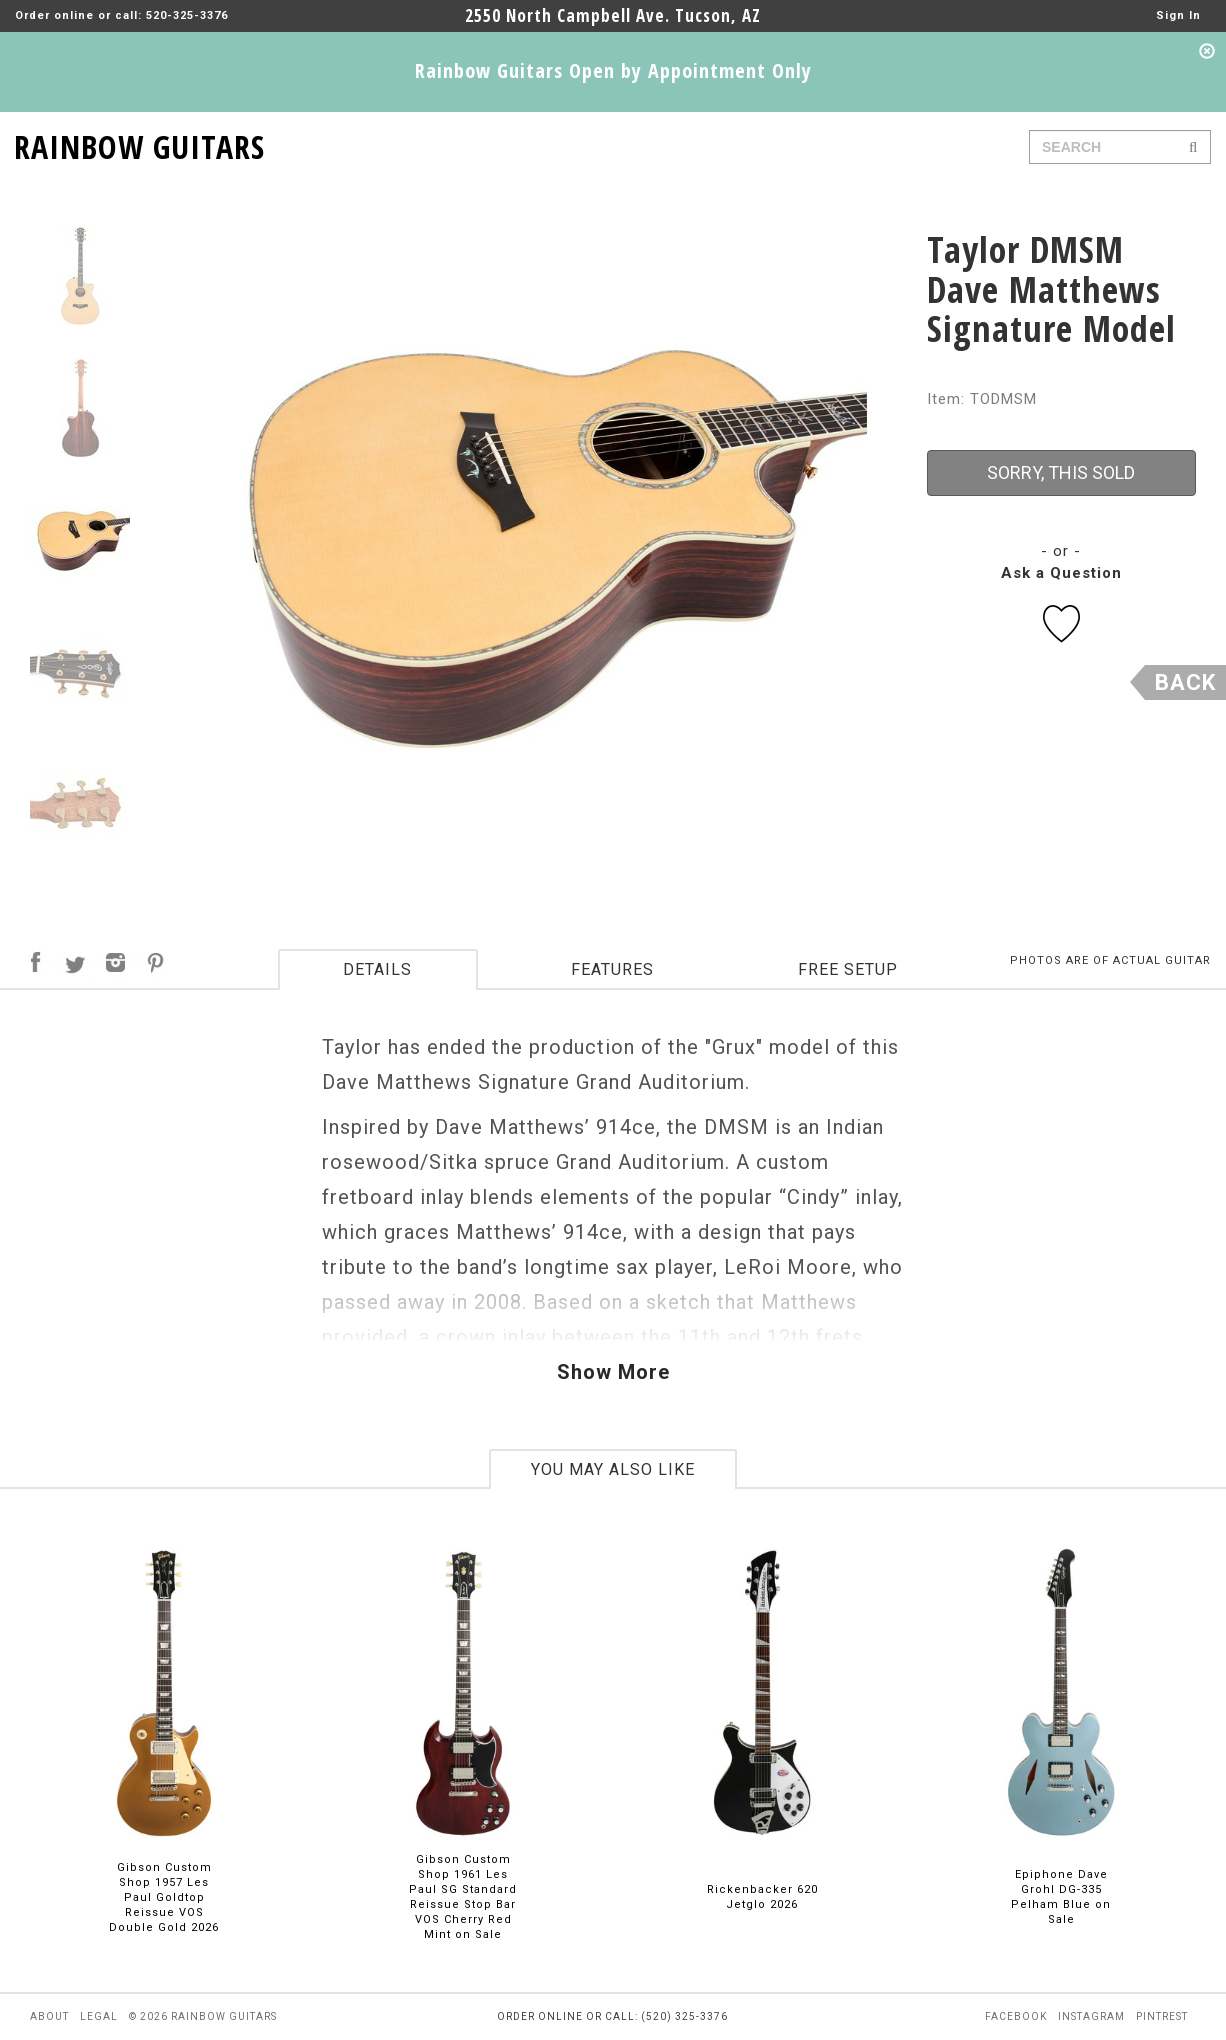 Image resolution: width=1226 pixels, height=2040 pixels. What do you see at coordinates (139, 143) in the screenshot?
I see `RAINBOW GUITARS` at bounding box center [139, 143].